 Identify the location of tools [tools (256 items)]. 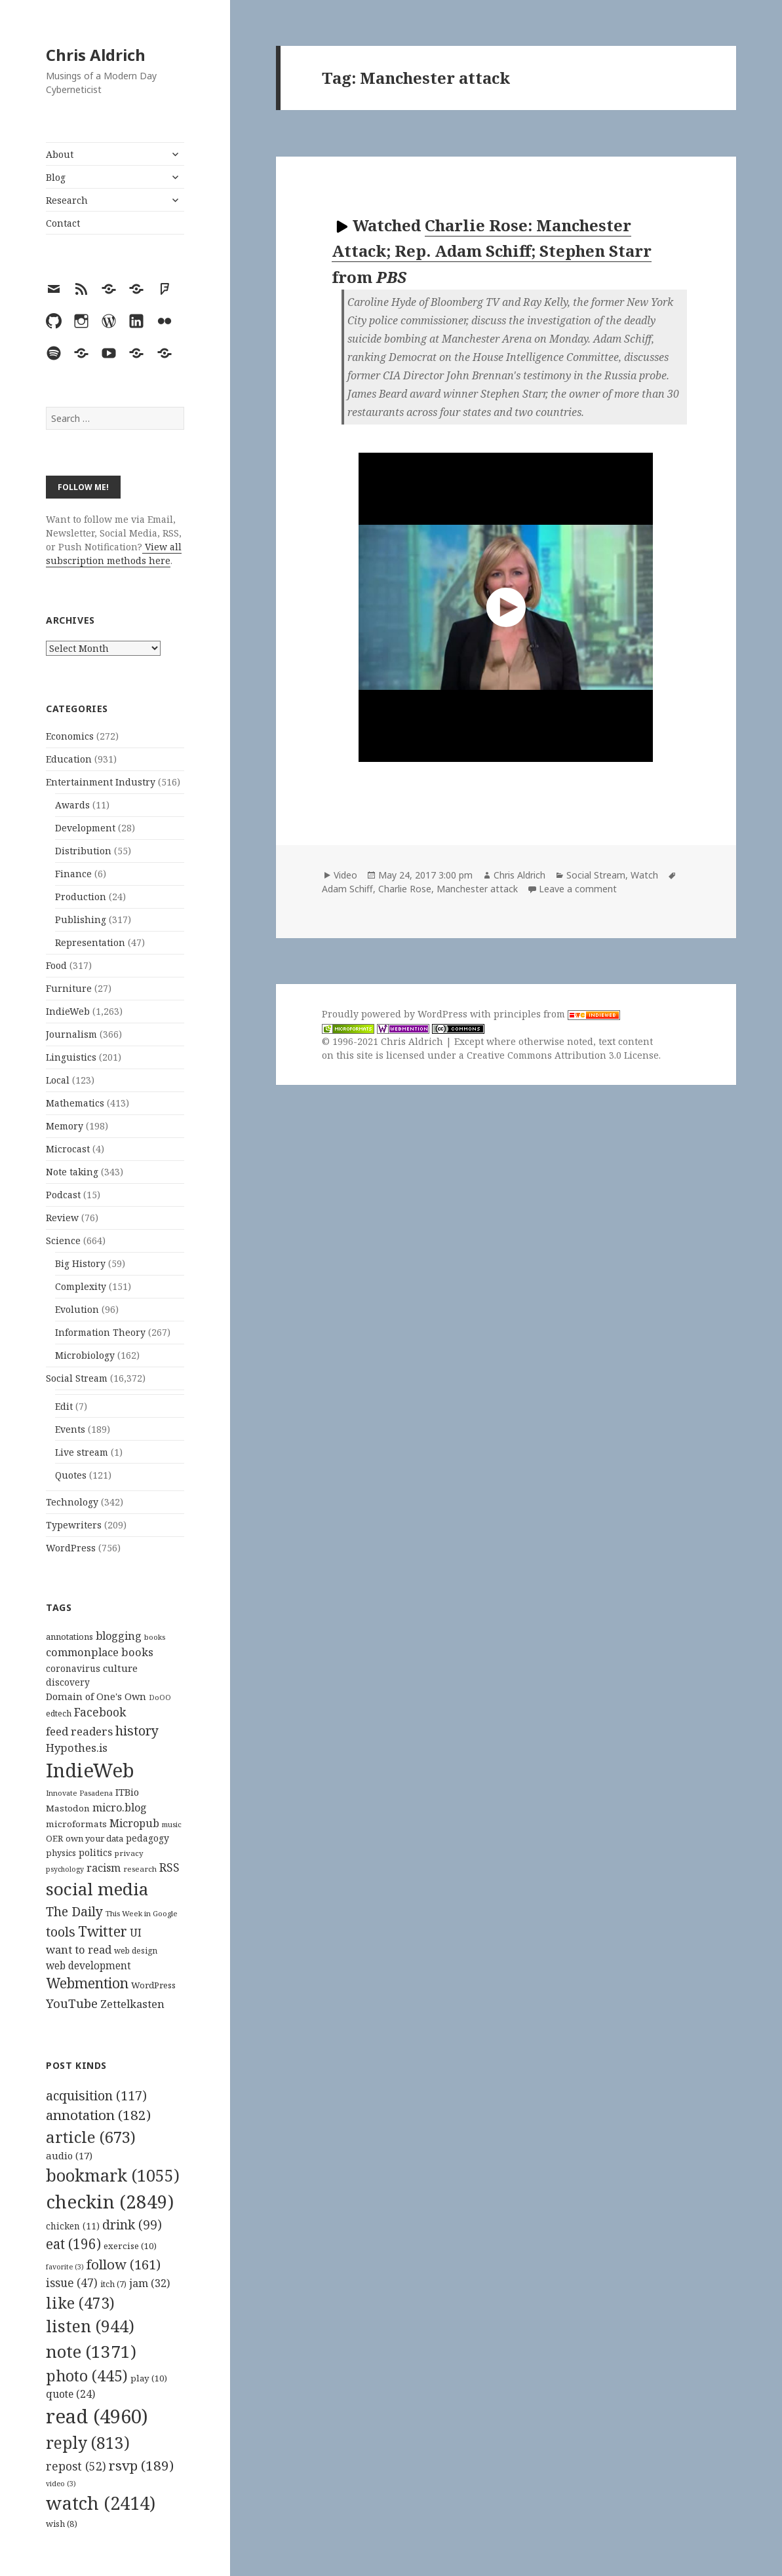
(60, 1932).